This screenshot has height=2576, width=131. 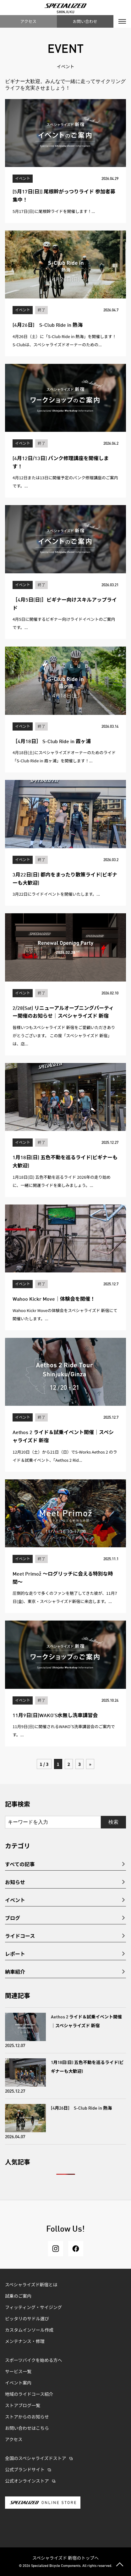 What do you see at coordinates (15, 1900) in the screenshot?
I see `イベント` at bounding box center [15, 1900].